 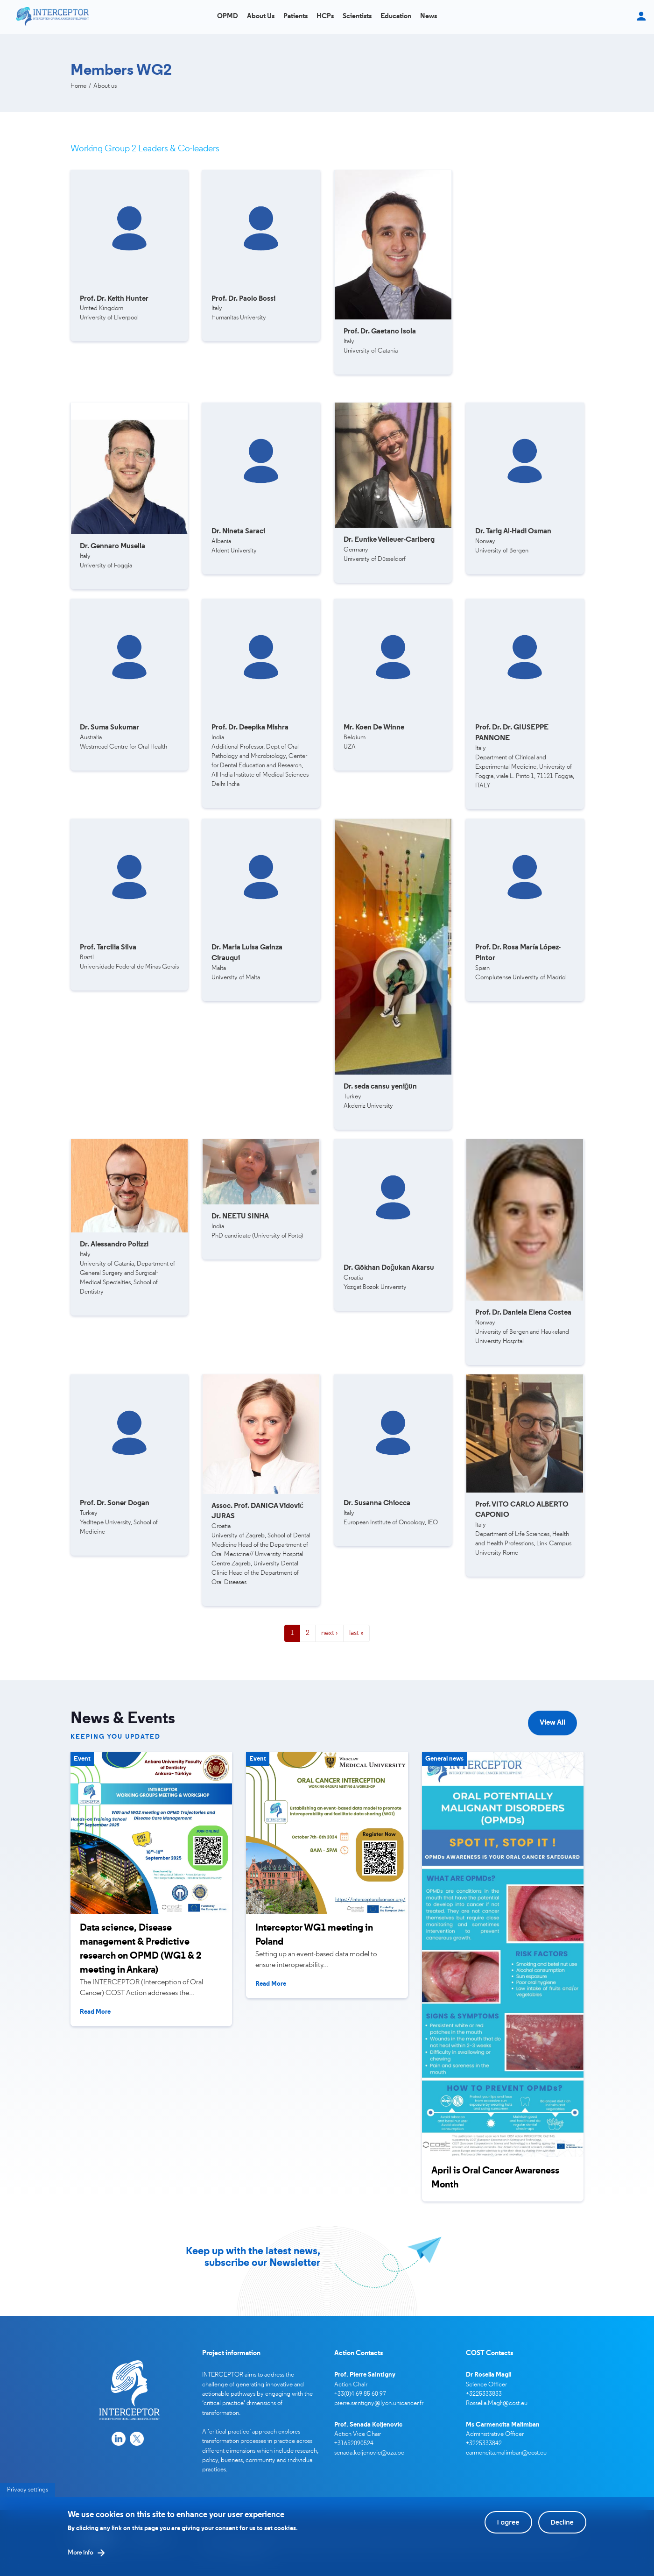 I want to click on I agree, so click(x=508, y=2529).